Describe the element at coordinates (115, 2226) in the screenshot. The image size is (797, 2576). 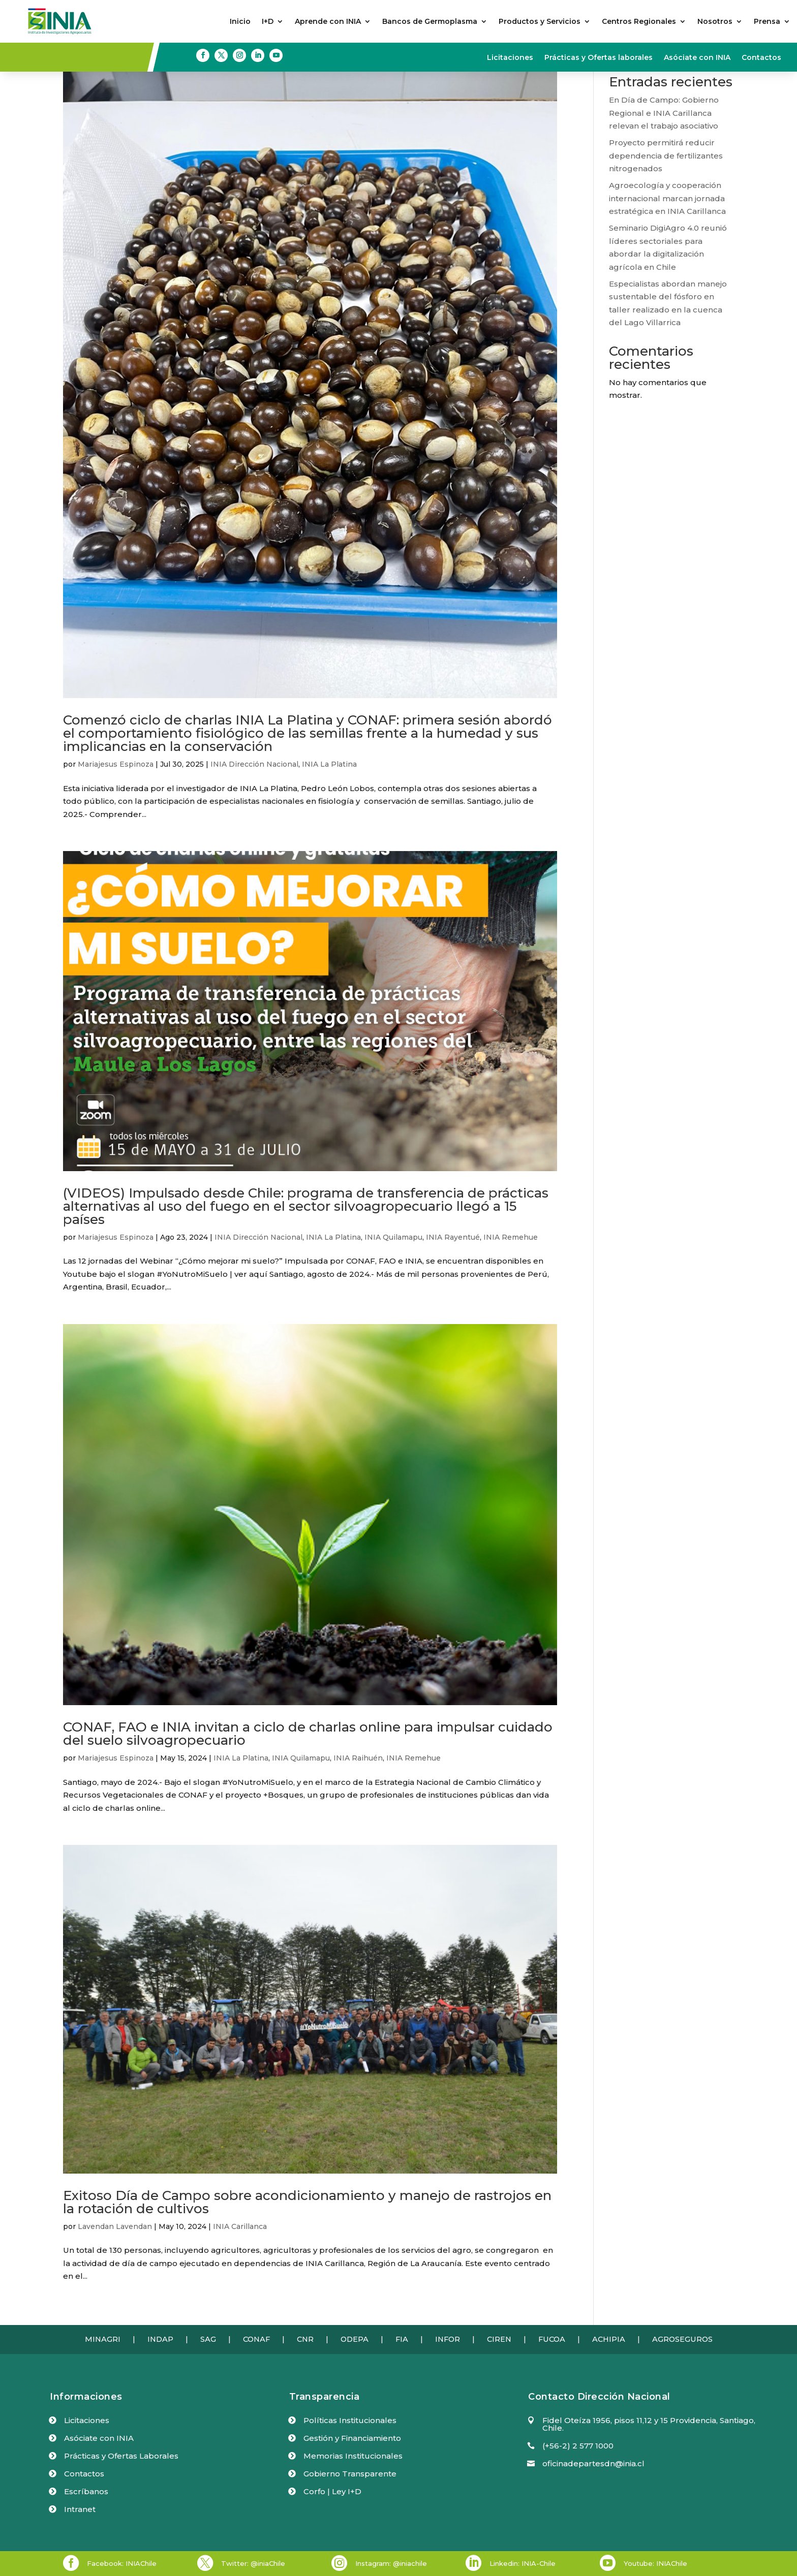
I see `Lavendan Lavendan` at that location.